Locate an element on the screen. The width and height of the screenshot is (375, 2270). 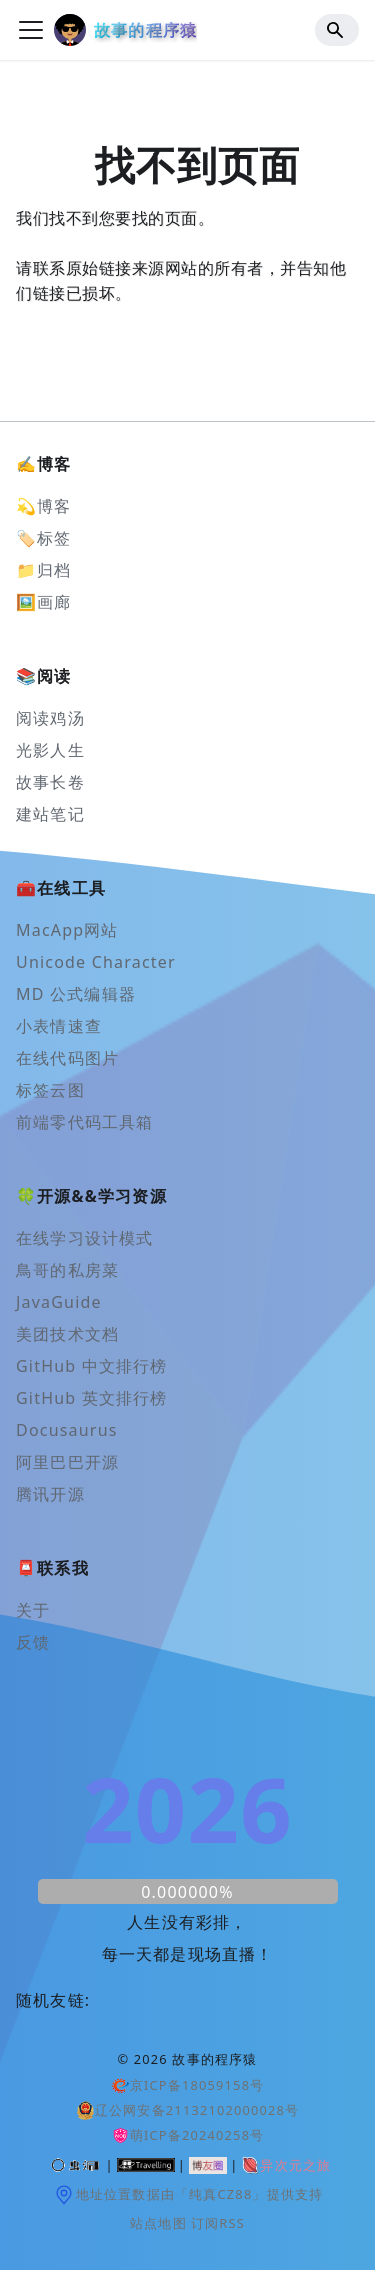
故事长卷 is located at coordinates (50, 782).